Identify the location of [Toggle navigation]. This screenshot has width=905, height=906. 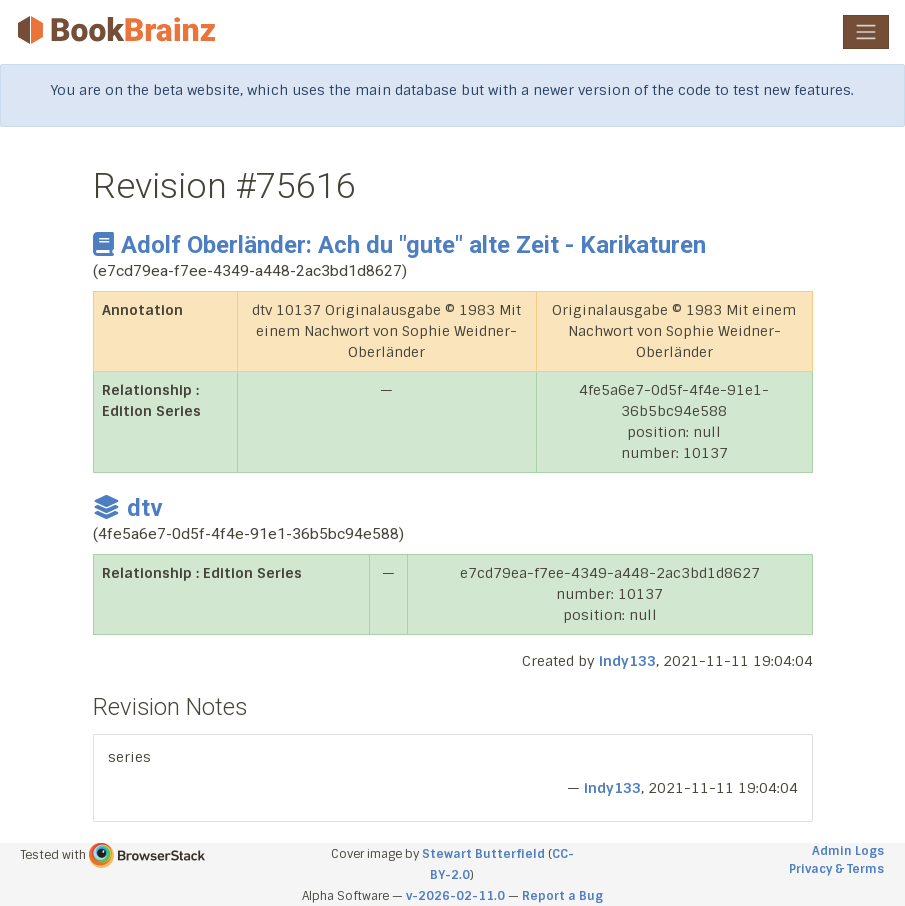
(866, 32).